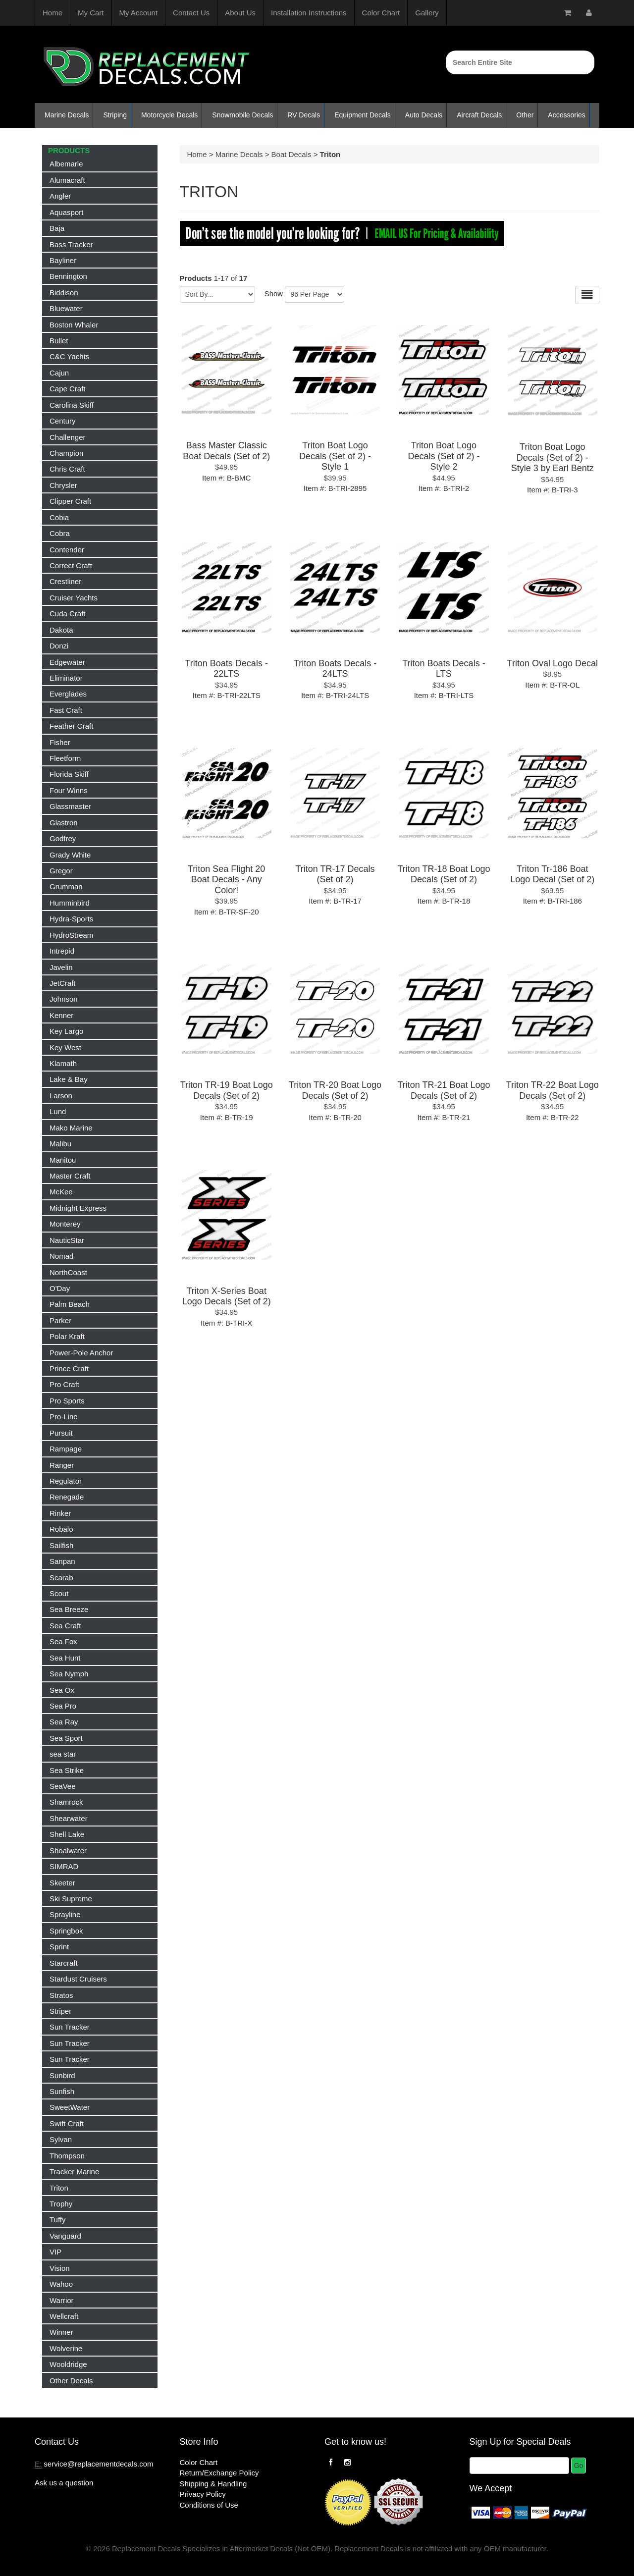 The image size is (634, 2576). I want to click on Challenger, so click(68, 437).